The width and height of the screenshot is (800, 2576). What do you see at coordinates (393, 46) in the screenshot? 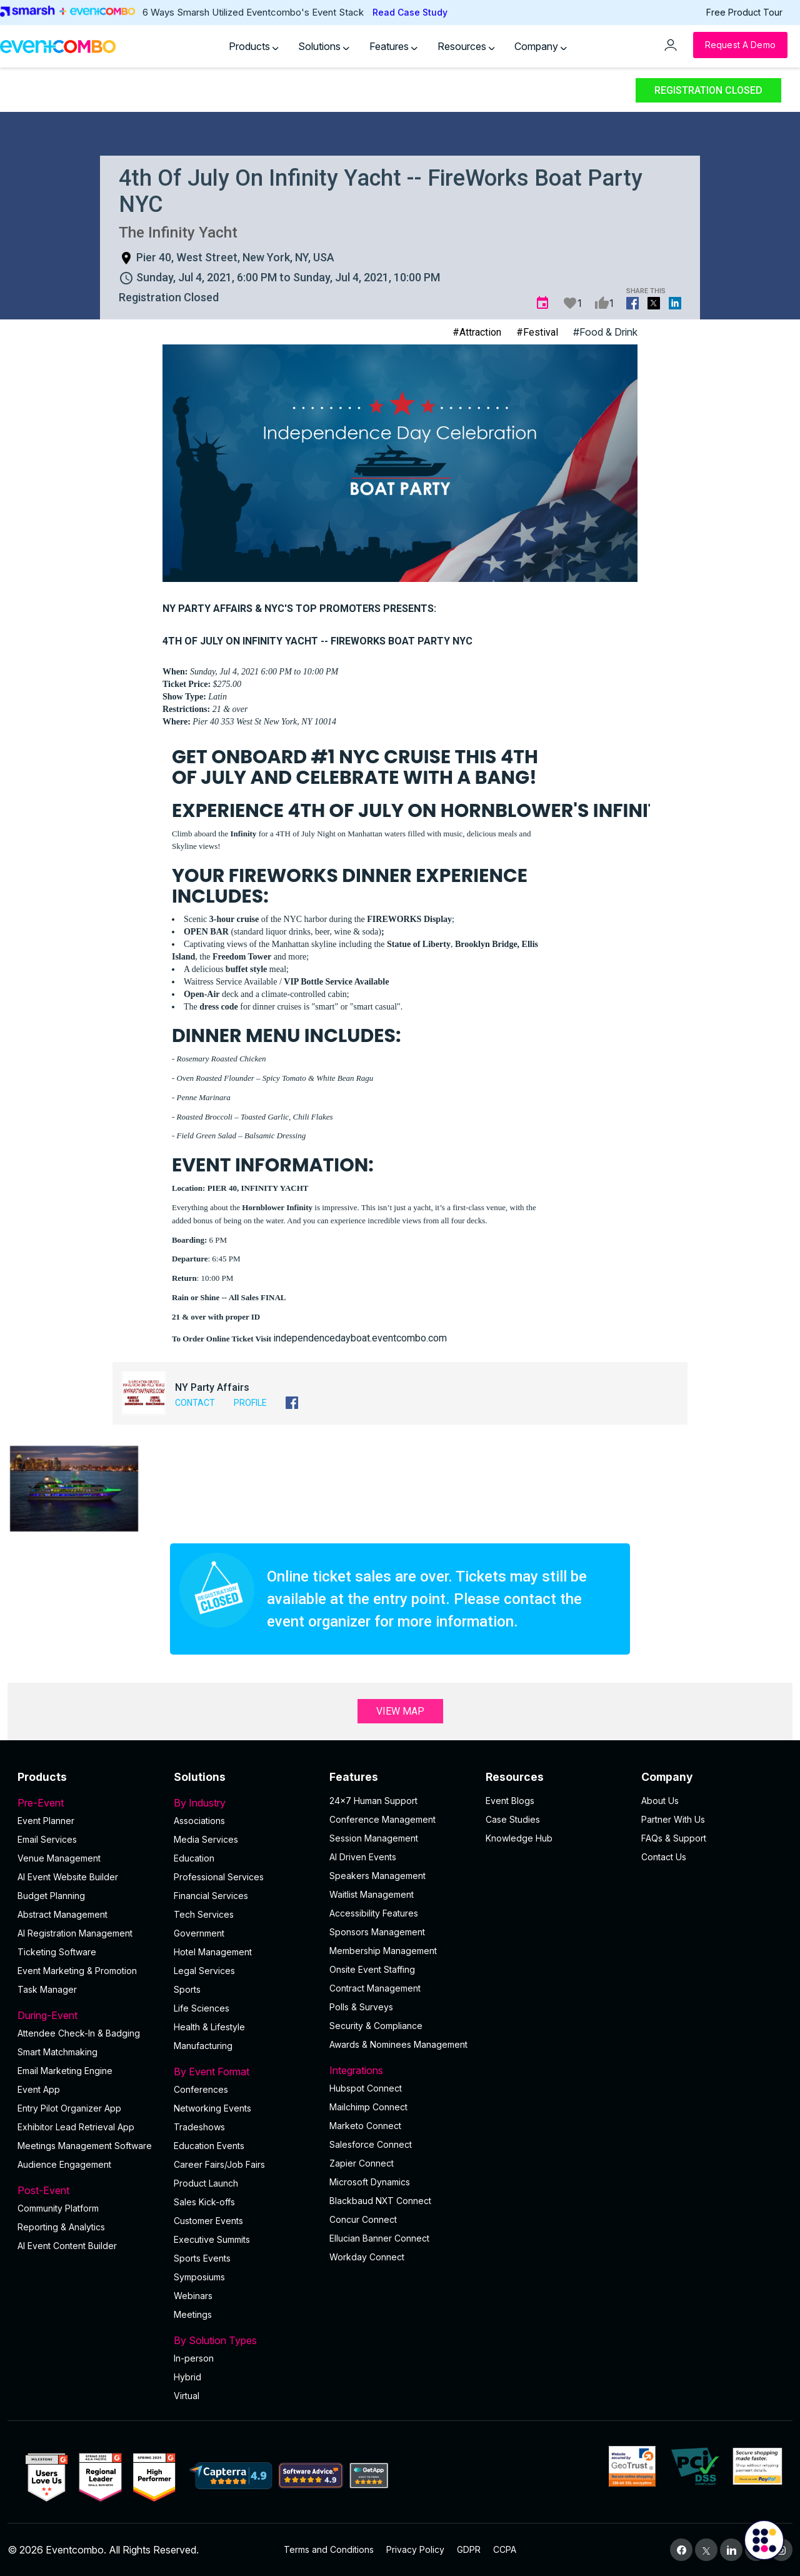
I see `Features` at bounding box center [393, 46].